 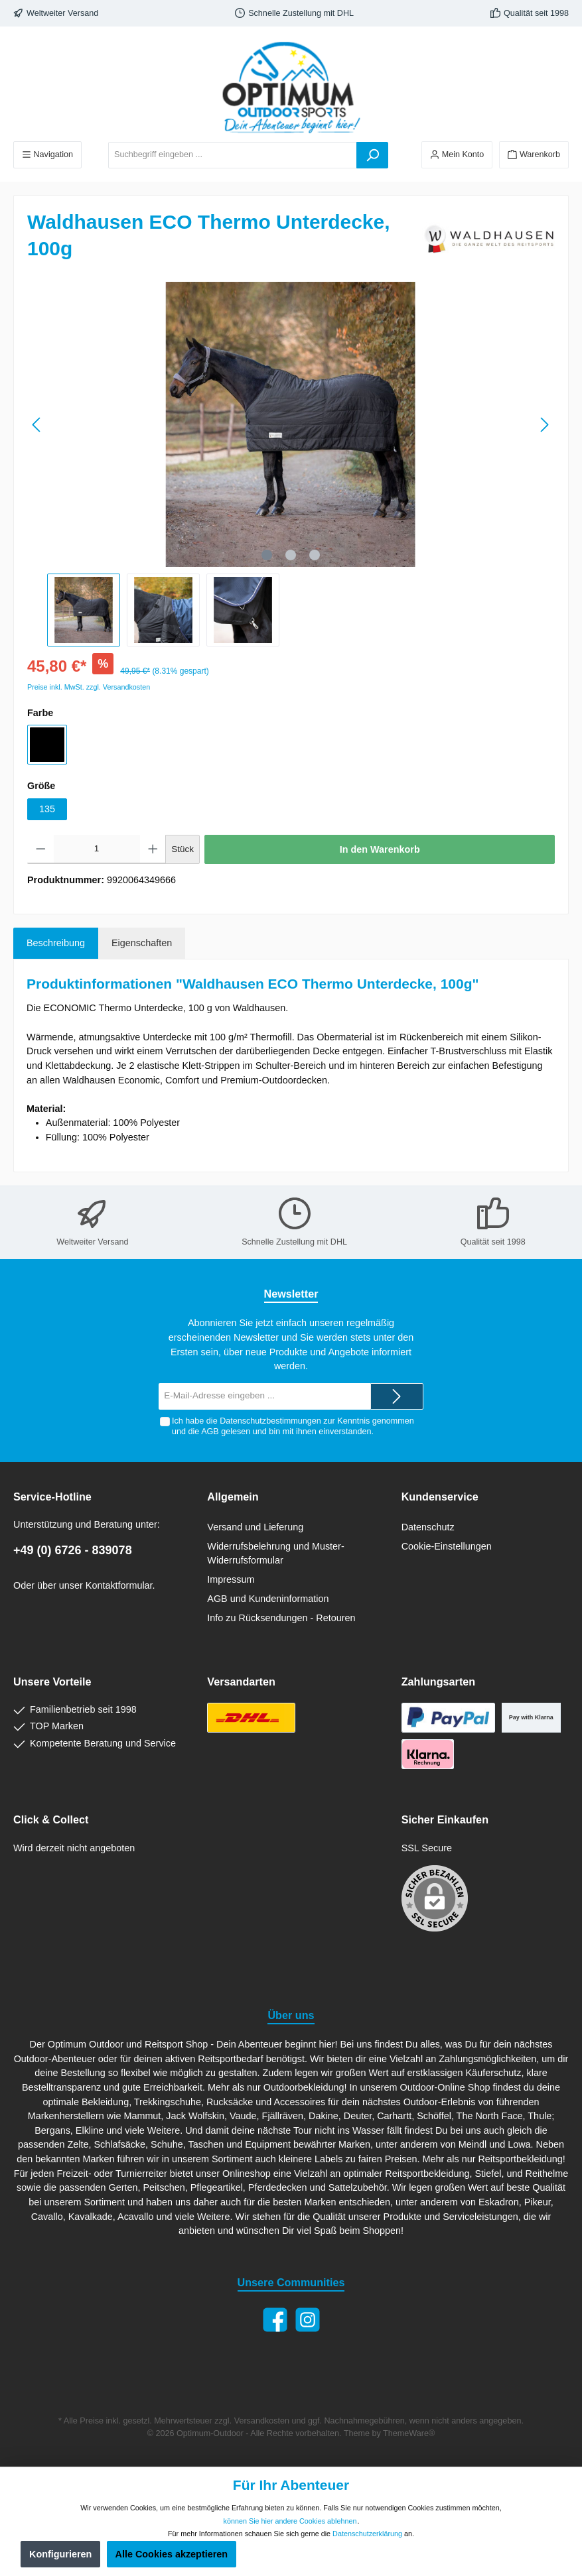 What do you see at coordinates (290, 2521) in the screenshot?
I see `können Sie hier andere Cookies ablehnen` at bounding box center [290, 2521].